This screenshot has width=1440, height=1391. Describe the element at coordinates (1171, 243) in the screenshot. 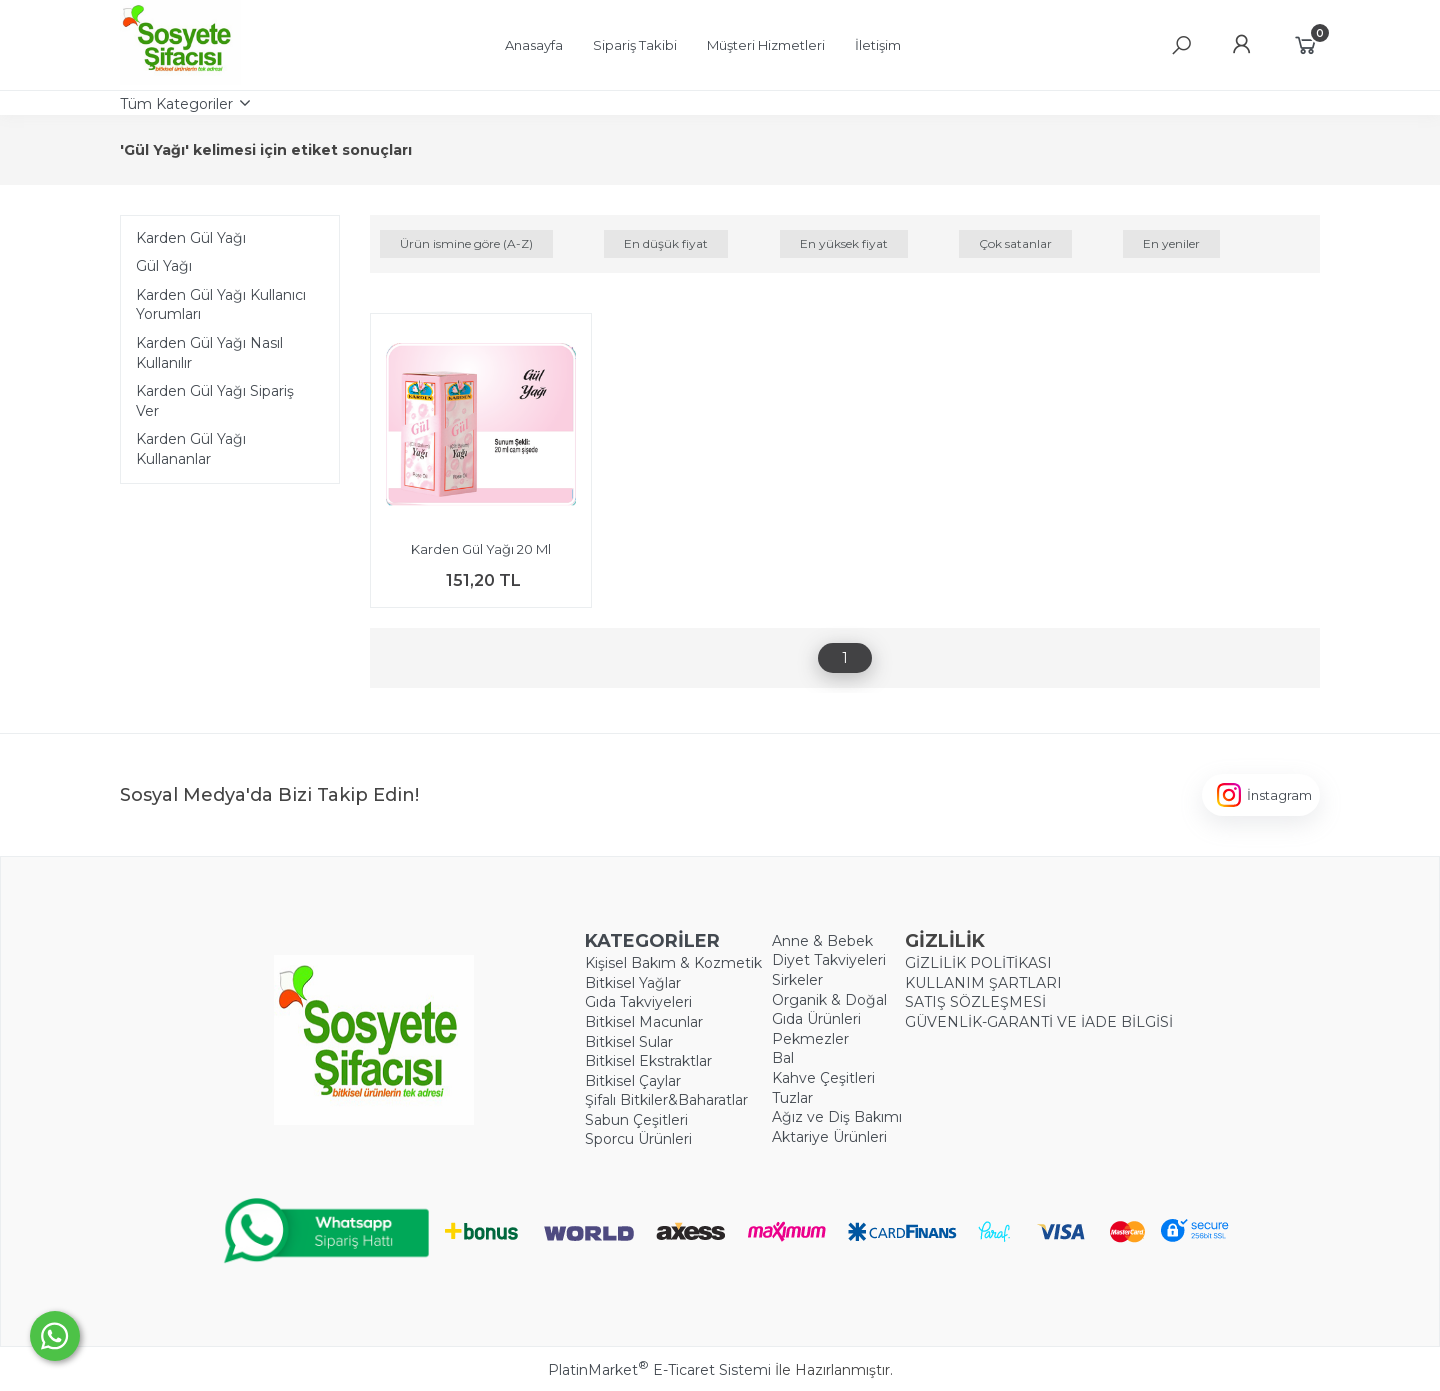

I see `En yeniler` at that location.